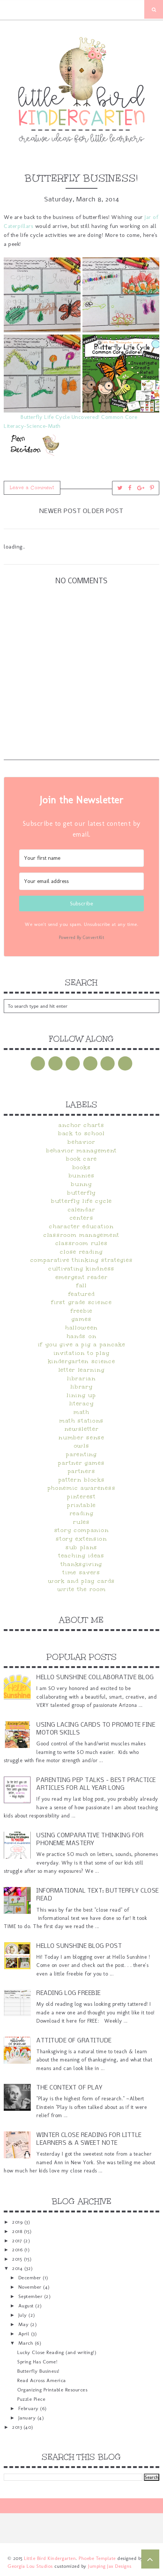 The height and width of the screenshot is (2576, 163). What do you see at coordinates (82, 1175) in the screenshot?
I see `bunnies` at bounding box center [82, 1175].